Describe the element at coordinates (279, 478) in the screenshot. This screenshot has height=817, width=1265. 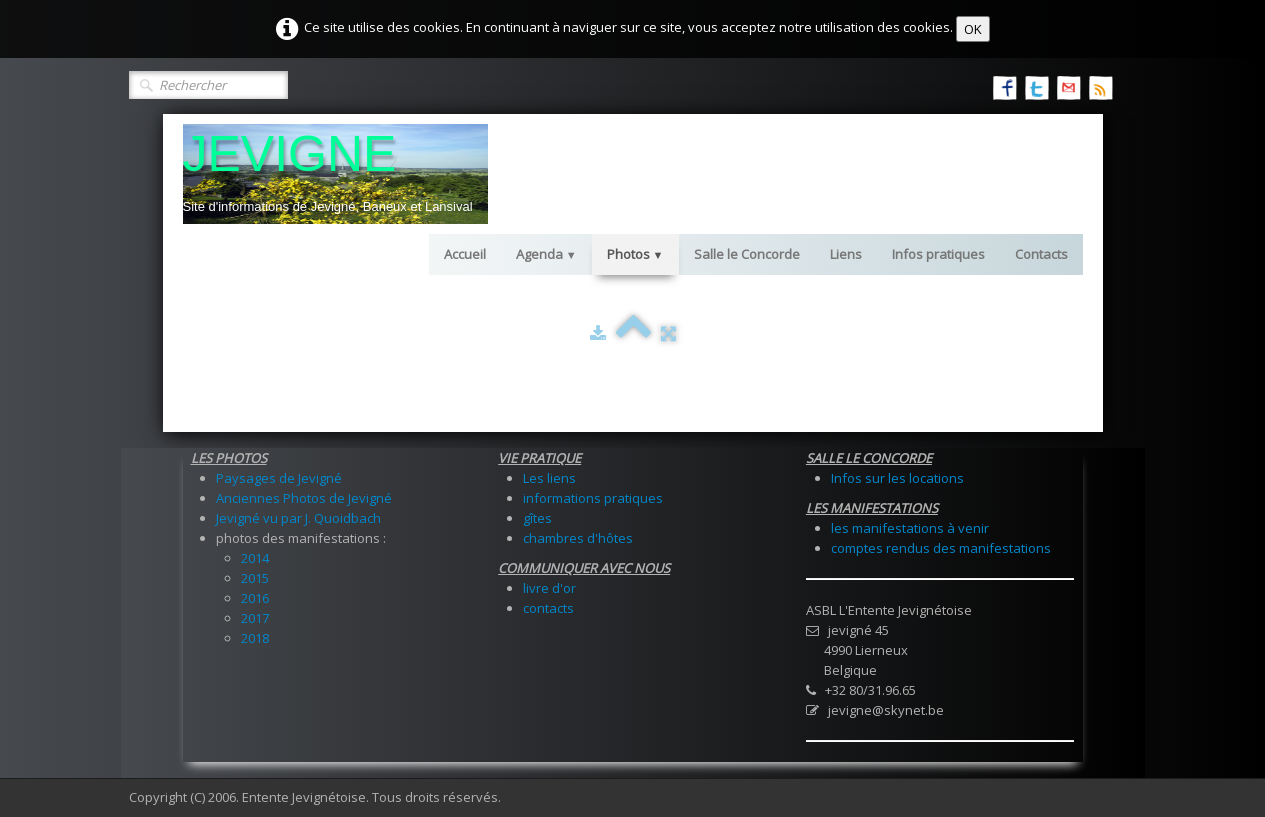
I see `Paysages de Jevigné` at that location.